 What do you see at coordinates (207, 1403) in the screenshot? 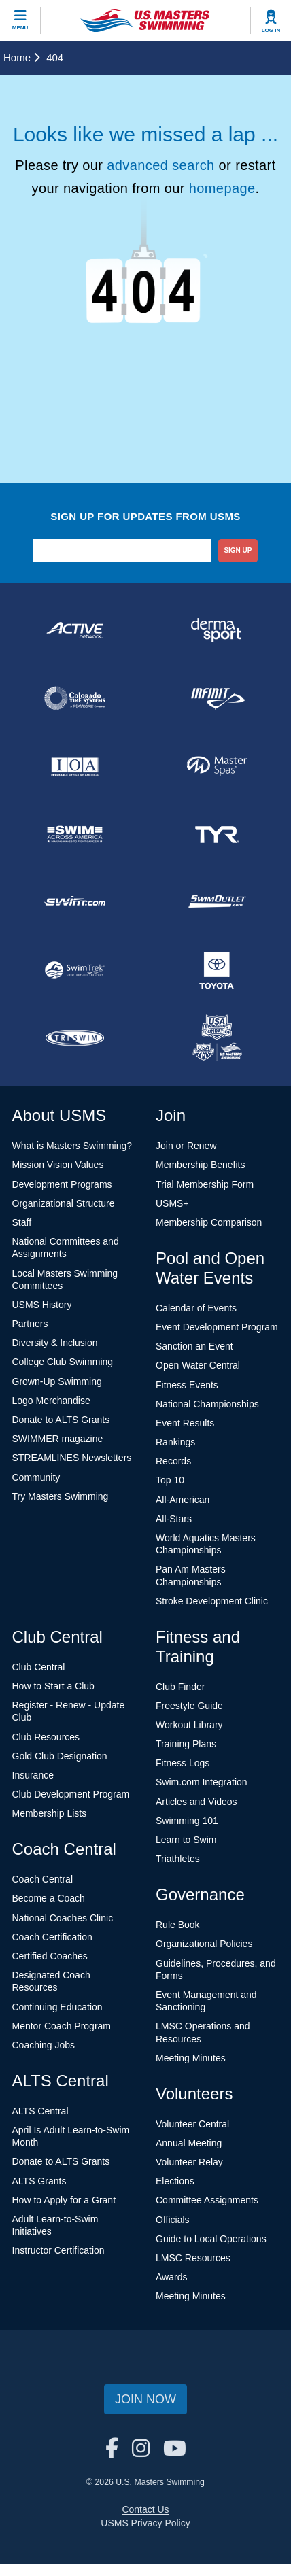
I see `National Championships` at bounding box center [207, 1403].